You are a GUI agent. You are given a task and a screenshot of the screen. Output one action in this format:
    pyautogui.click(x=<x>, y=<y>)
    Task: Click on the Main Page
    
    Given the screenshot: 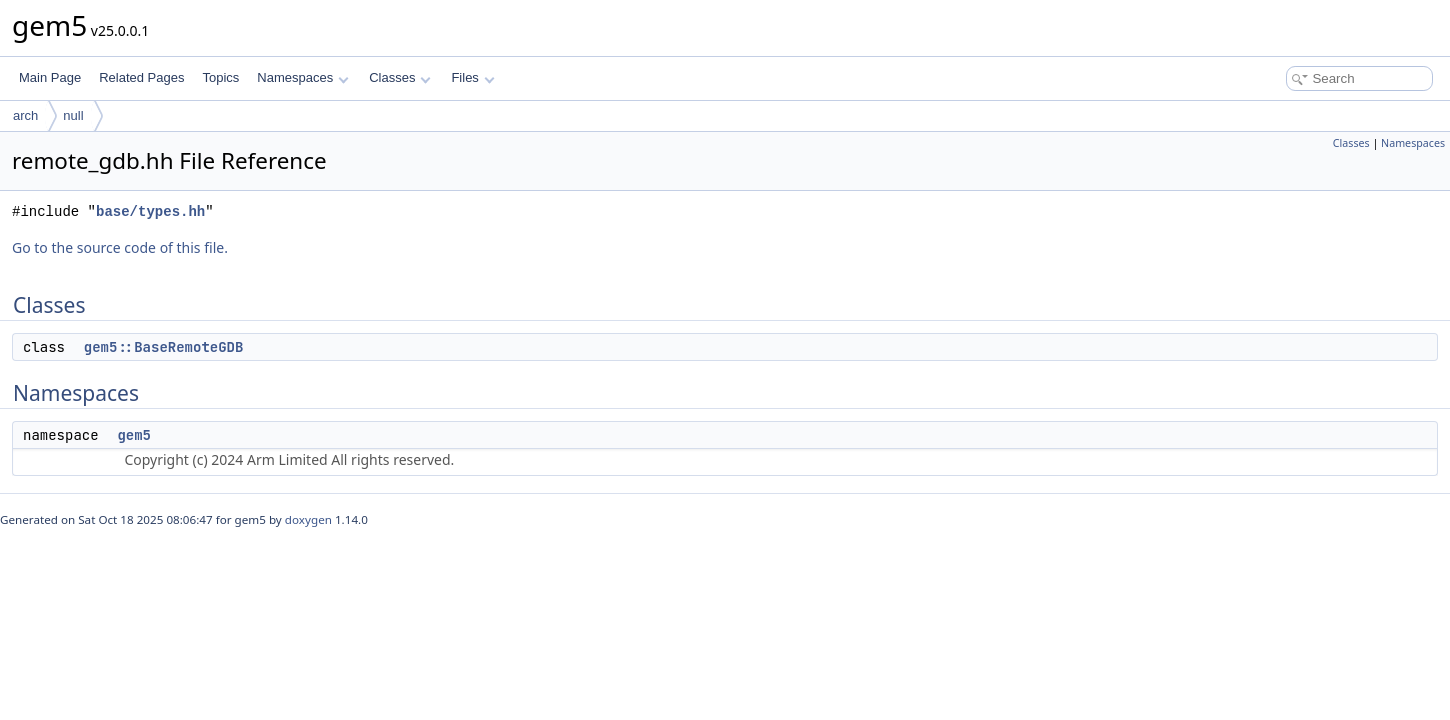 What is the action you would take?
    pyautogui.click(x=50, y=77)
    